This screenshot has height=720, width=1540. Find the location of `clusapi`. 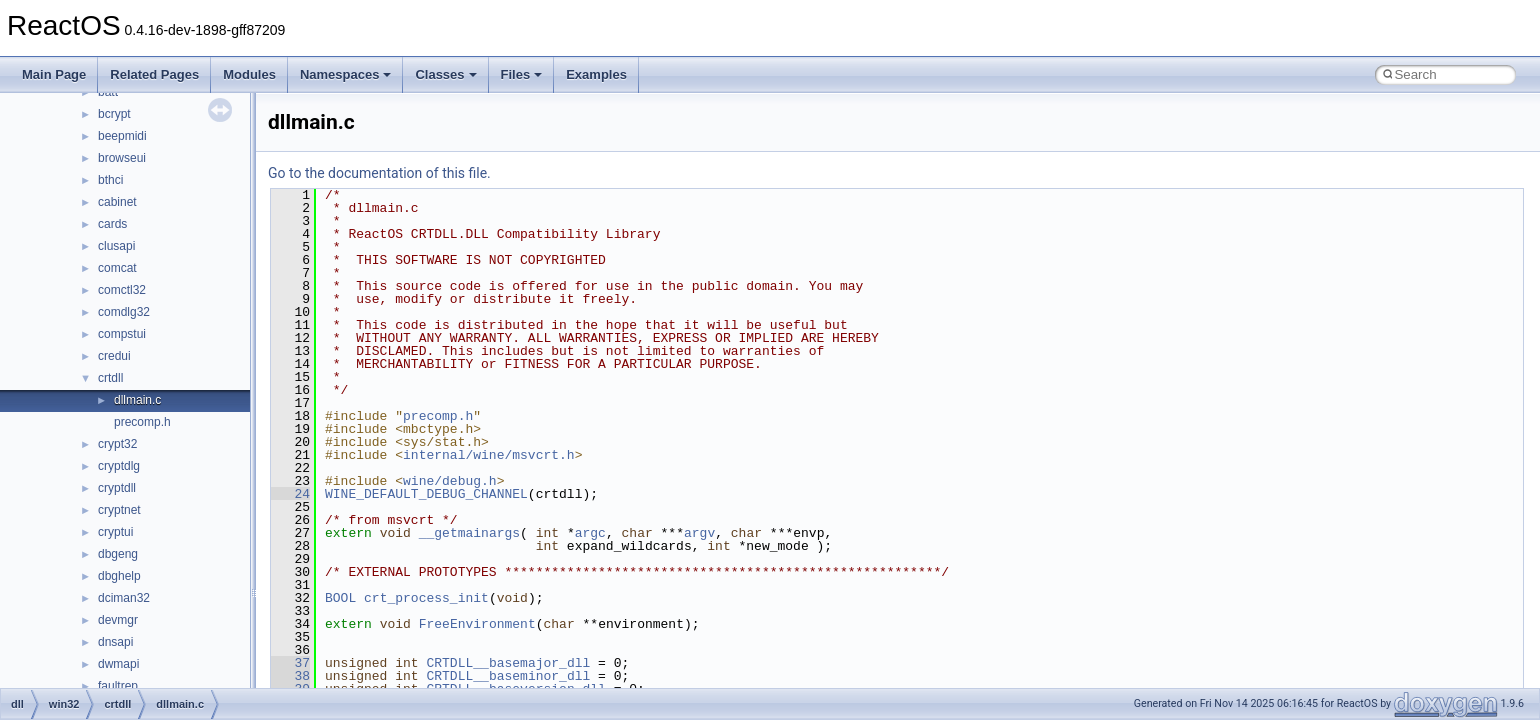

clusapi is located at coordinates (116, 246).